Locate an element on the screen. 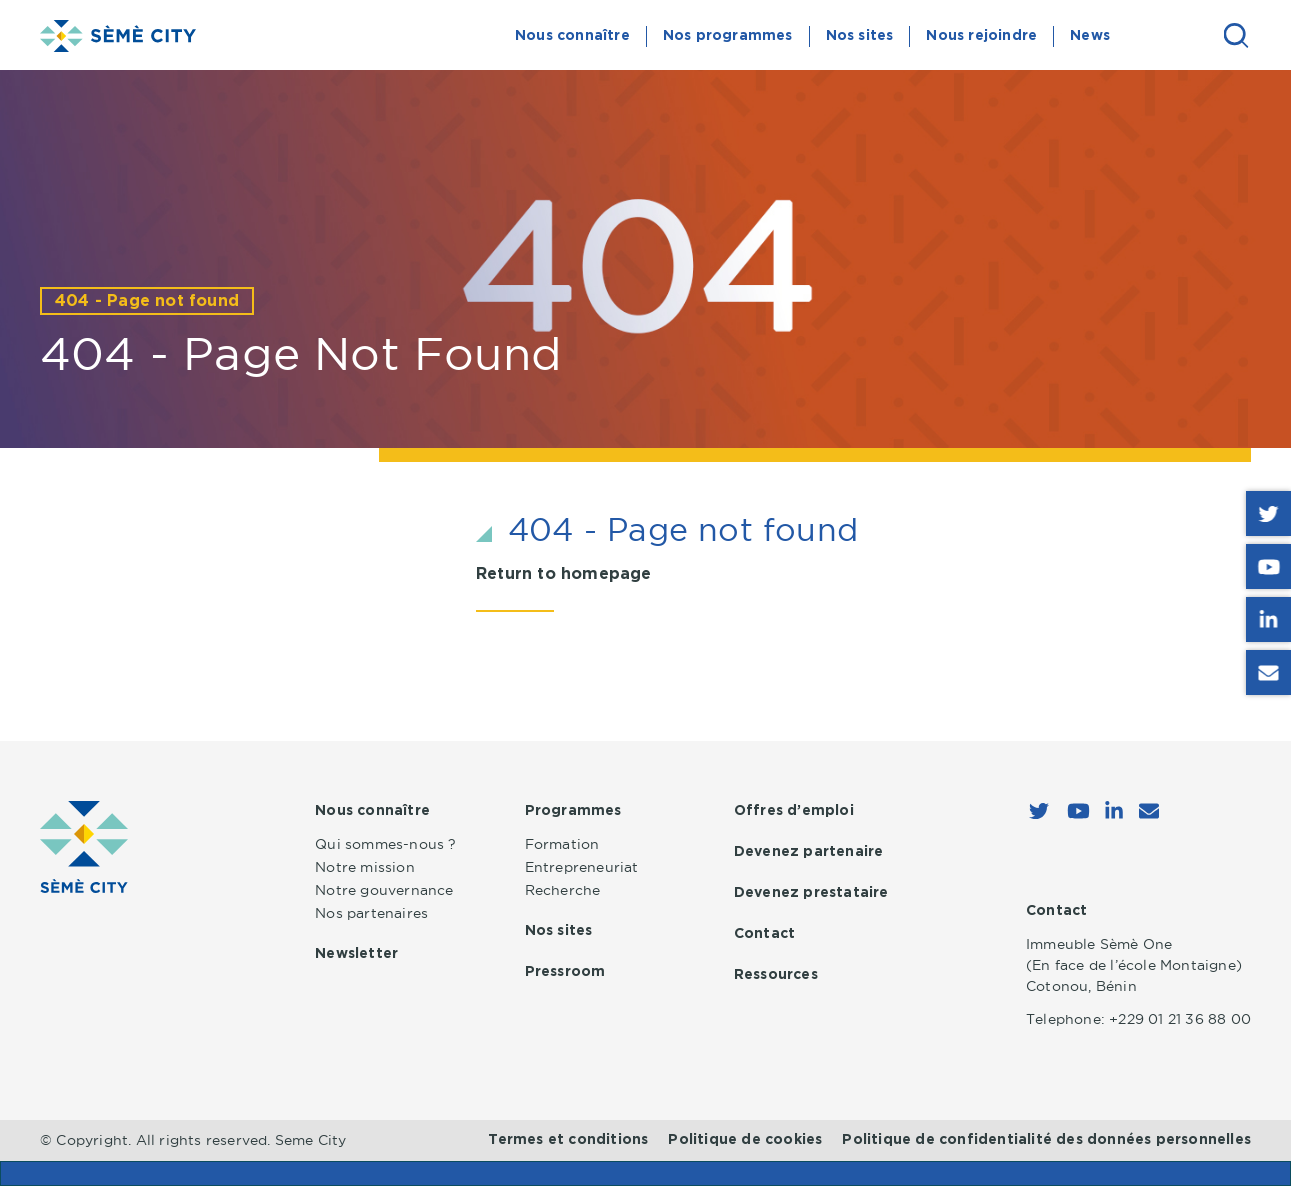 The image size is (1291, 1186). Ressources is located at coordinates (776, 975).